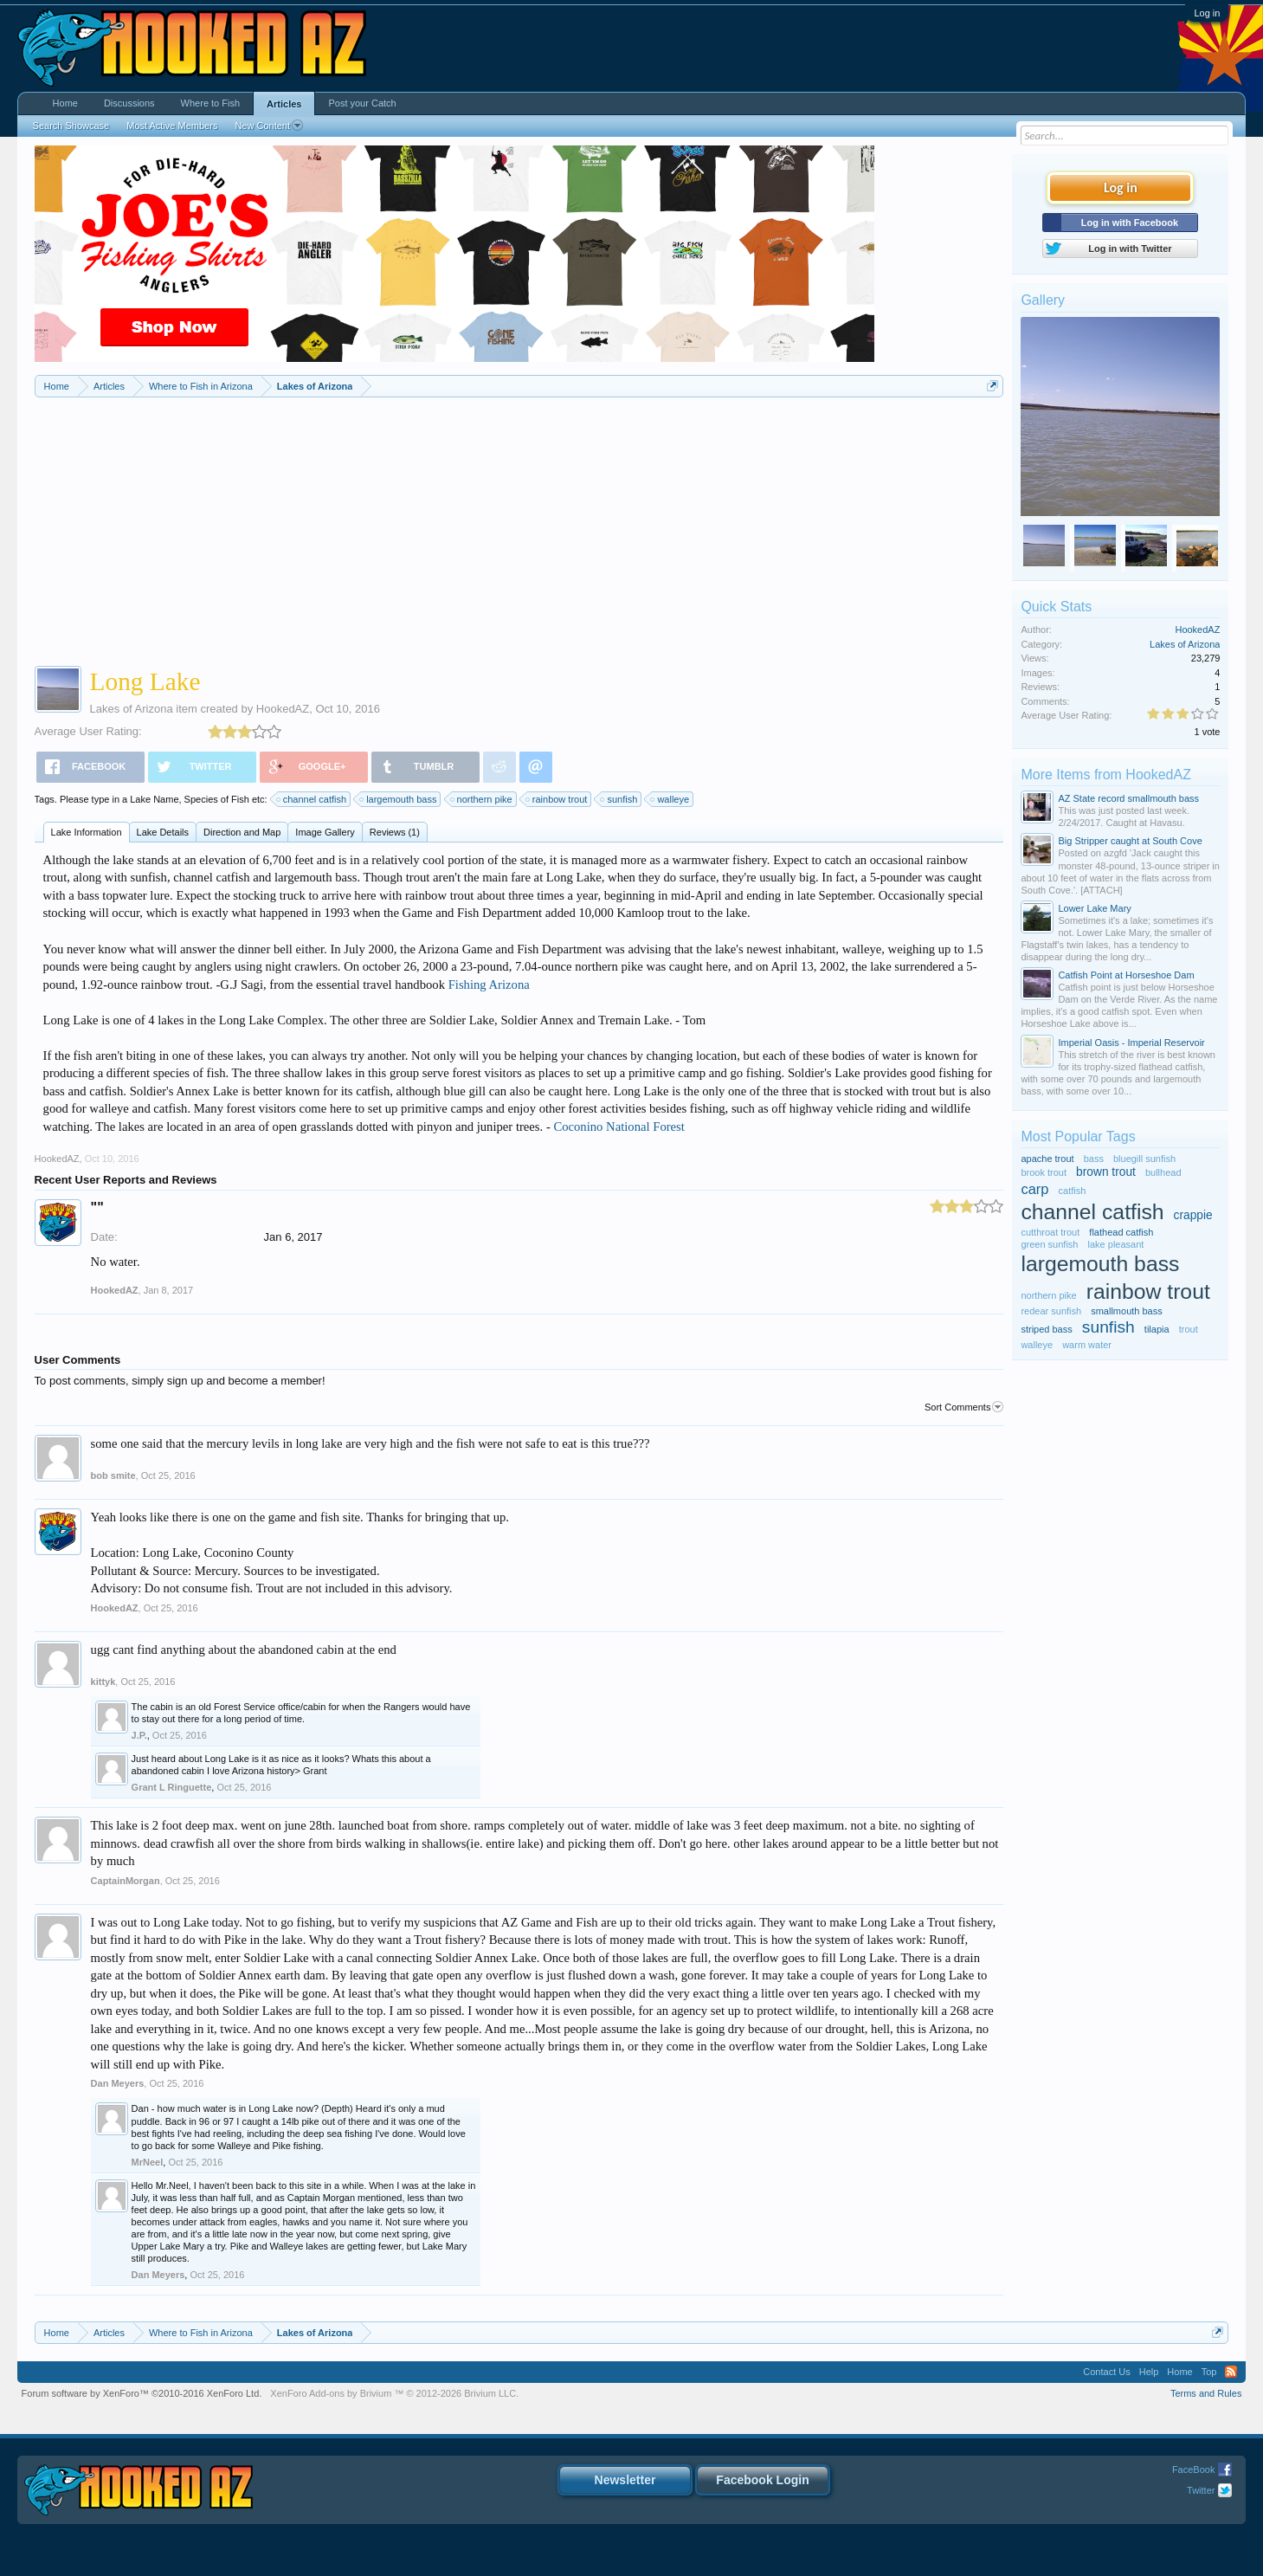  What do you see at coordinates (103, 1681) in the screenshot?
I see `kittyk` at bounding box center [103, 1681].